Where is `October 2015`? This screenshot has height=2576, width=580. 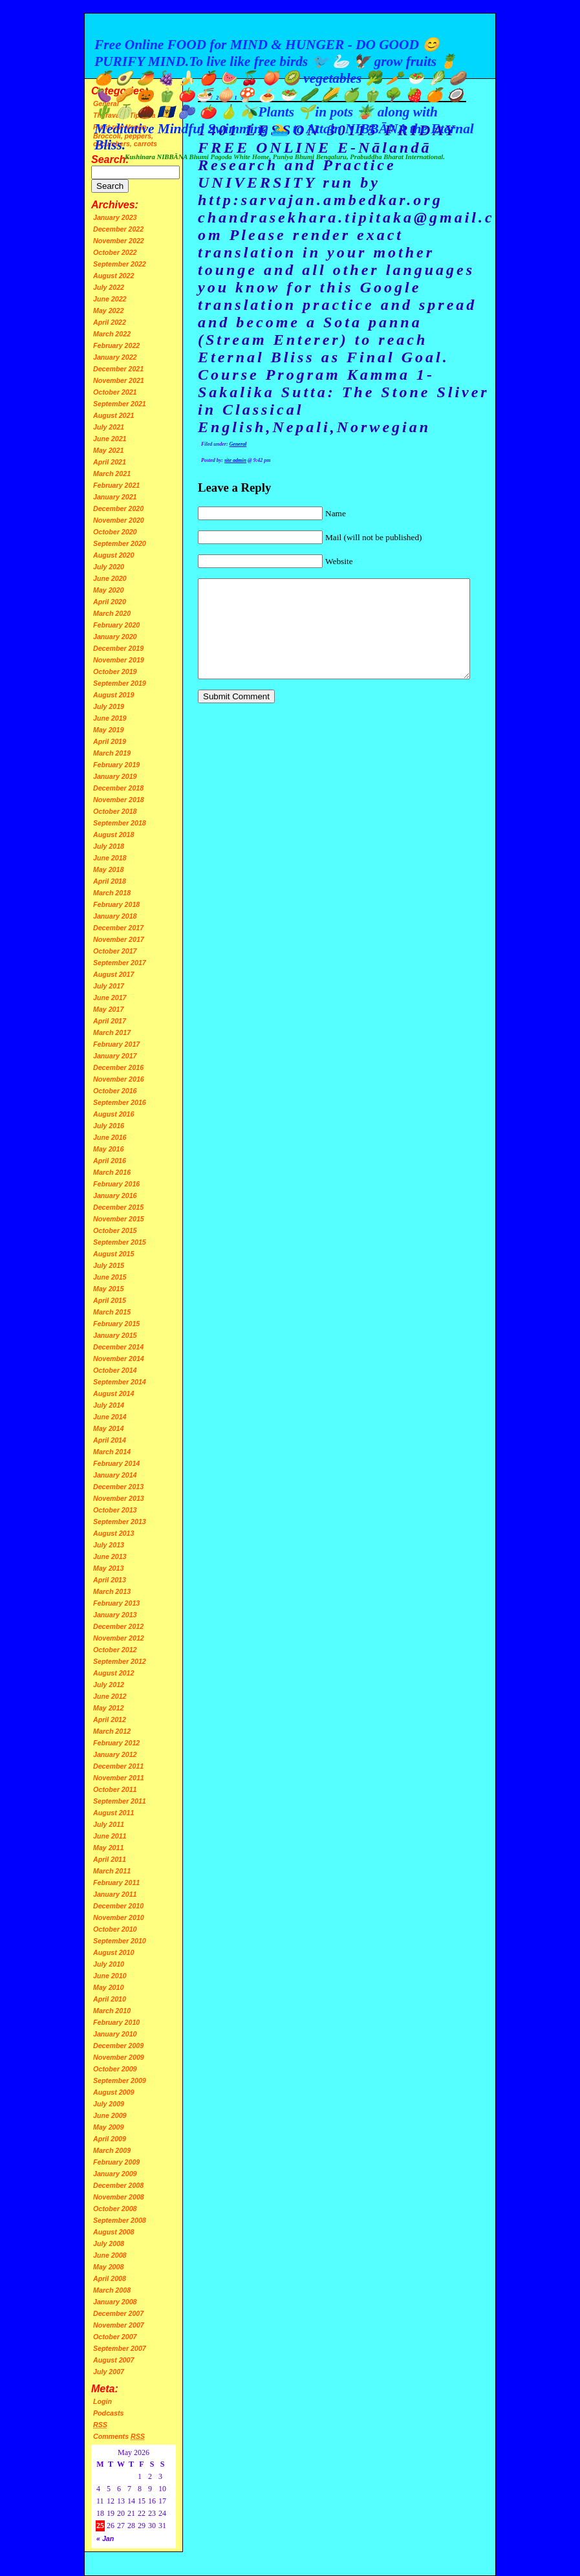
October 2015 is located at coordinates (115, 1230).